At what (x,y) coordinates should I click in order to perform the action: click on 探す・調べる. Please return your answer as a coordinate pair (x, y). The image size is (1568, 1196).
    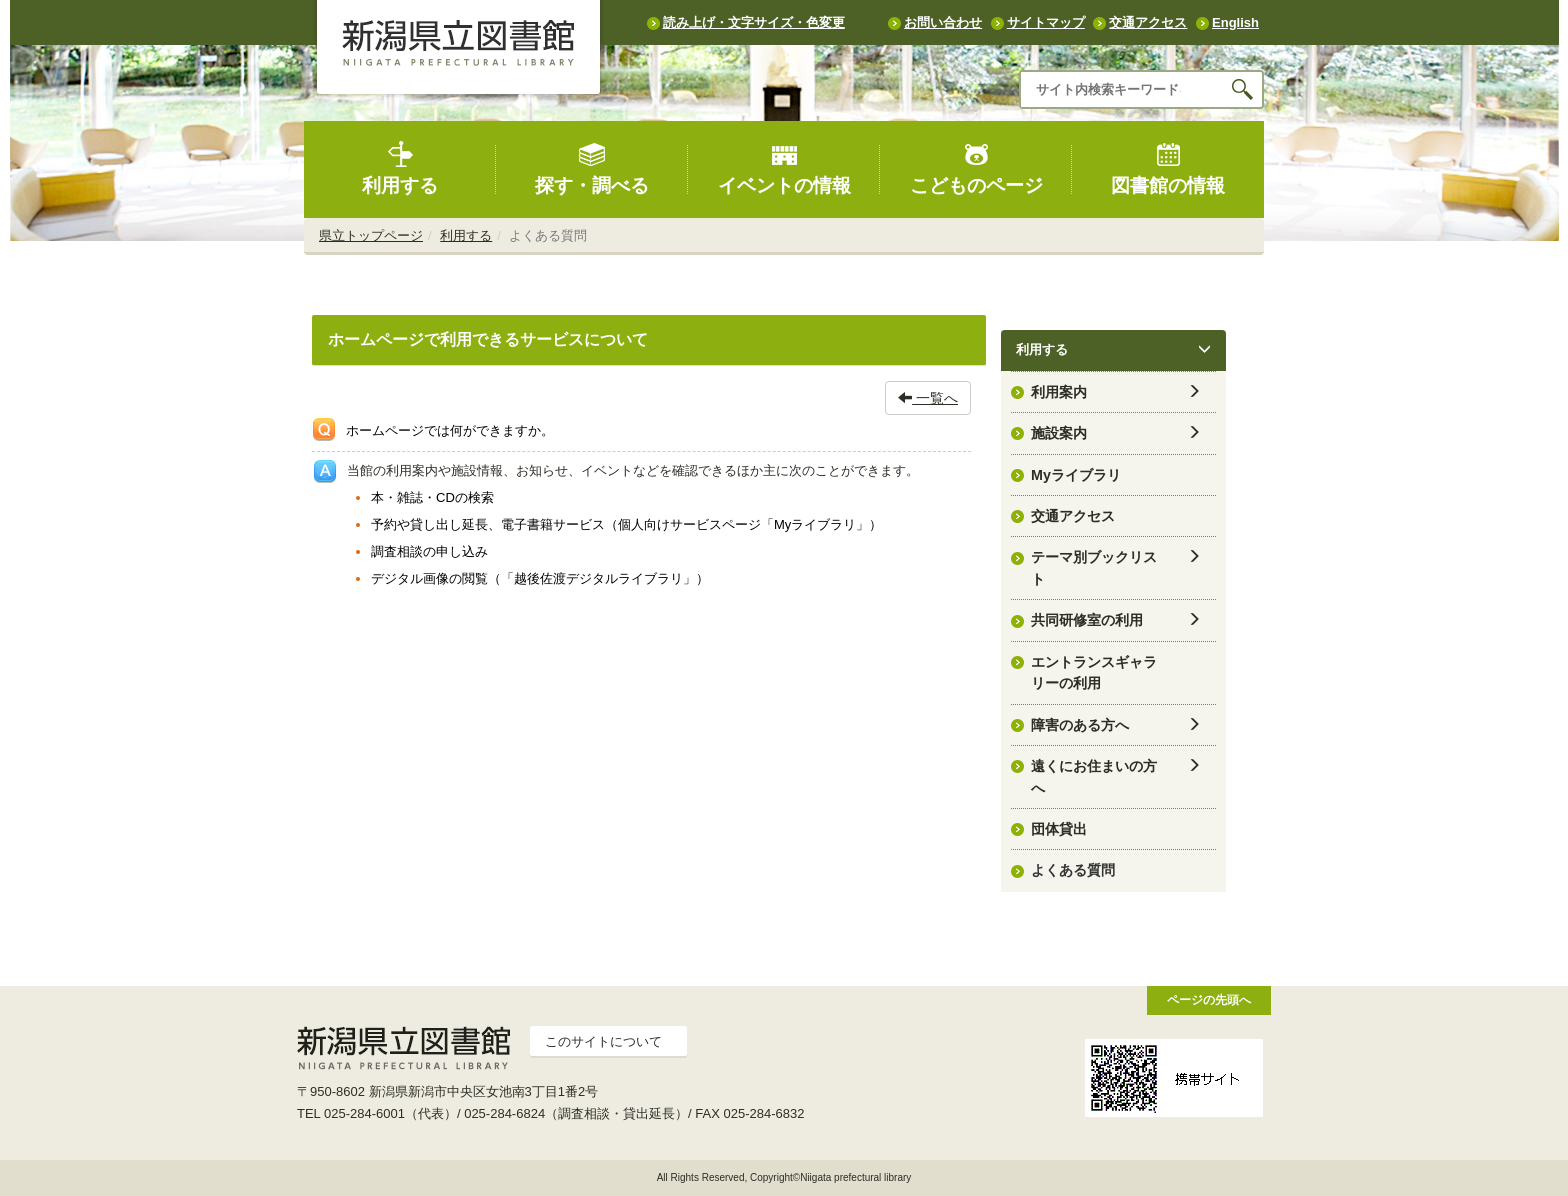
    Looking at the image, I should click on (592, 168).